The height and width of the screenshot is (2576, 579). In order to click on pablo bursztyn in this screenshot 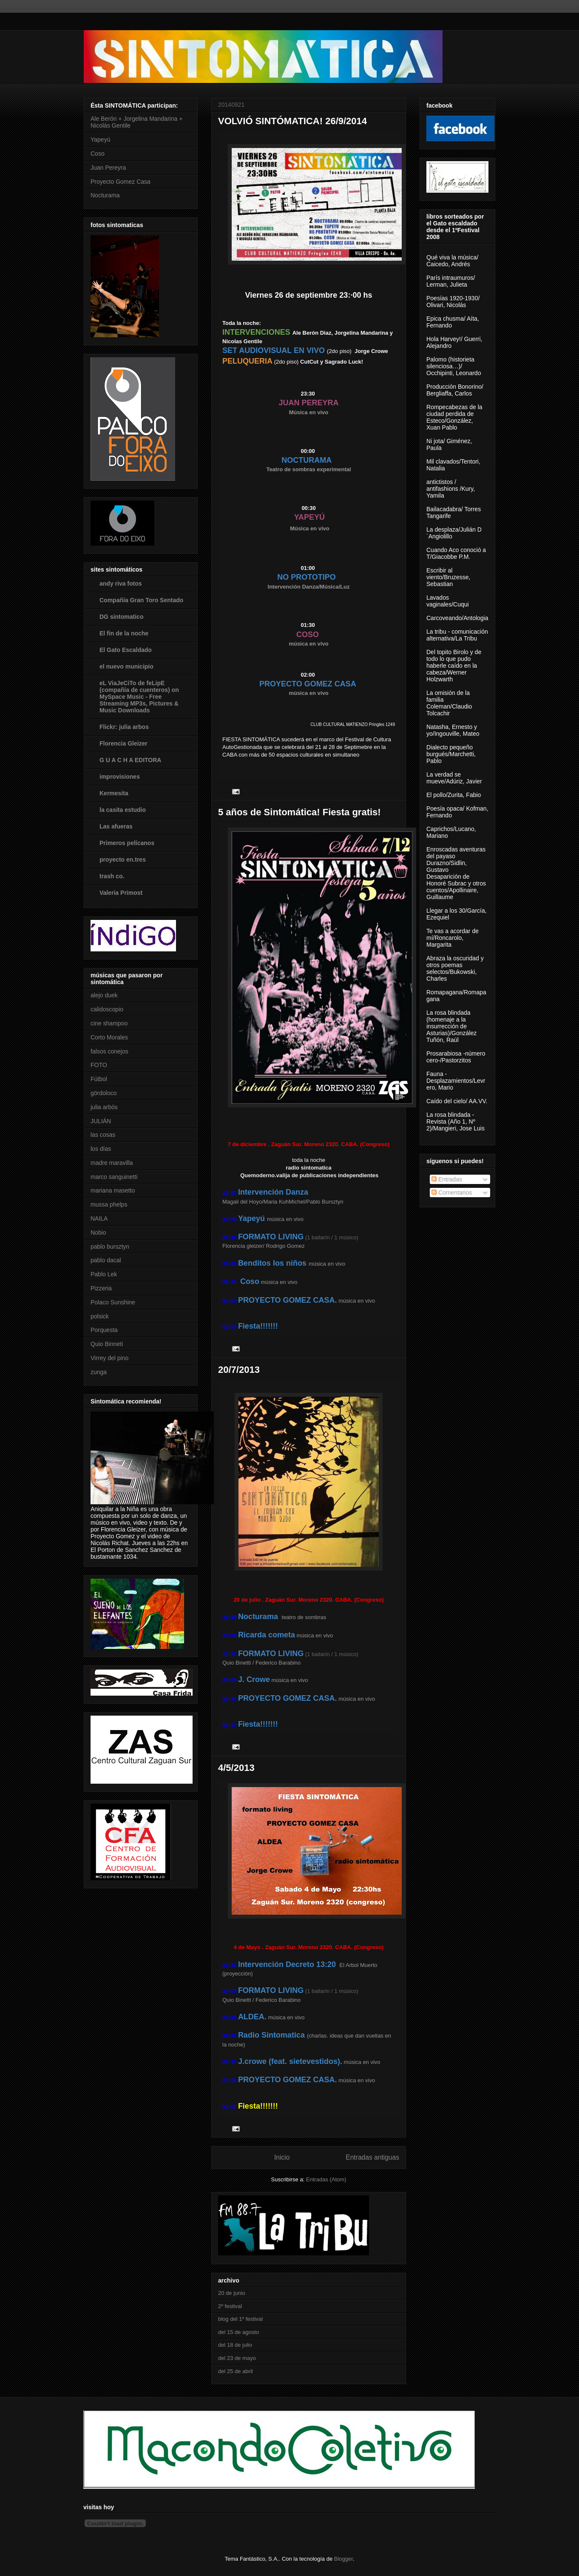, I will do `click(110, 1246)`.